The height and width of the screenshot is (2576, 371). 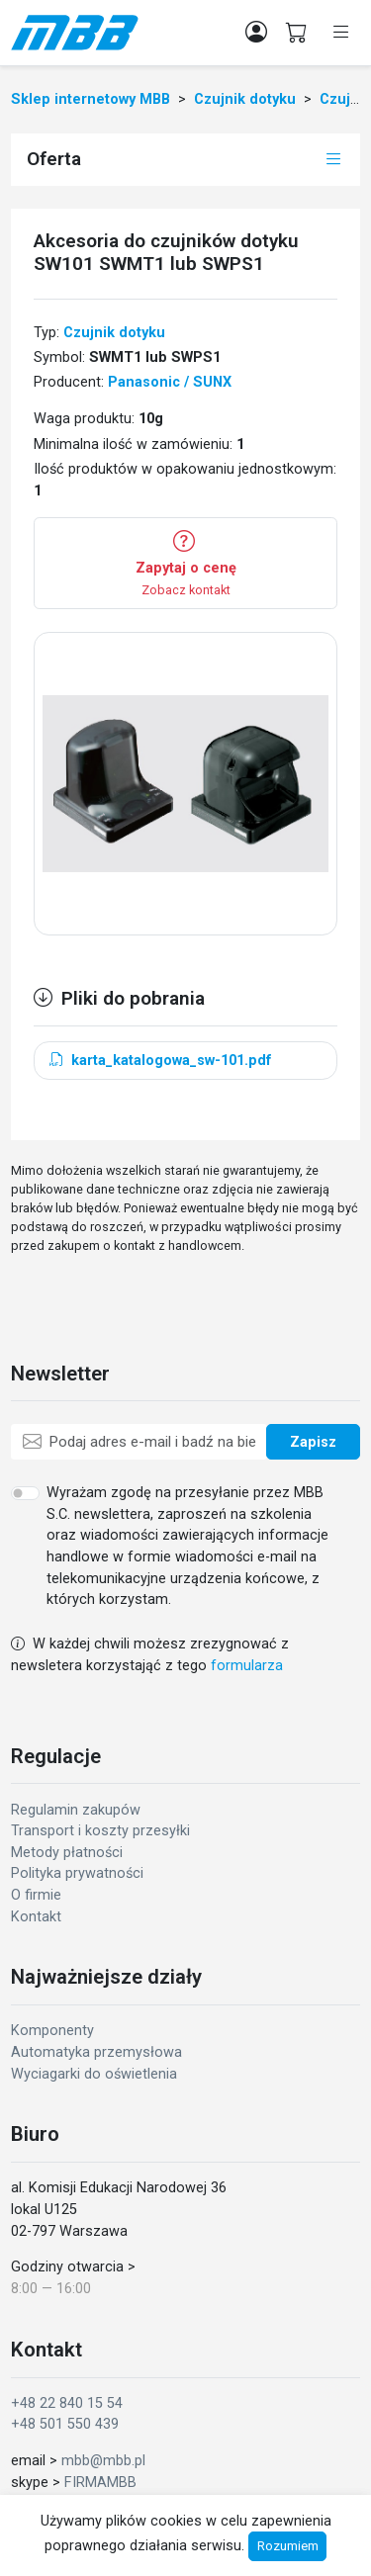 I want to click on [switch], so click(x=25, y=1493).